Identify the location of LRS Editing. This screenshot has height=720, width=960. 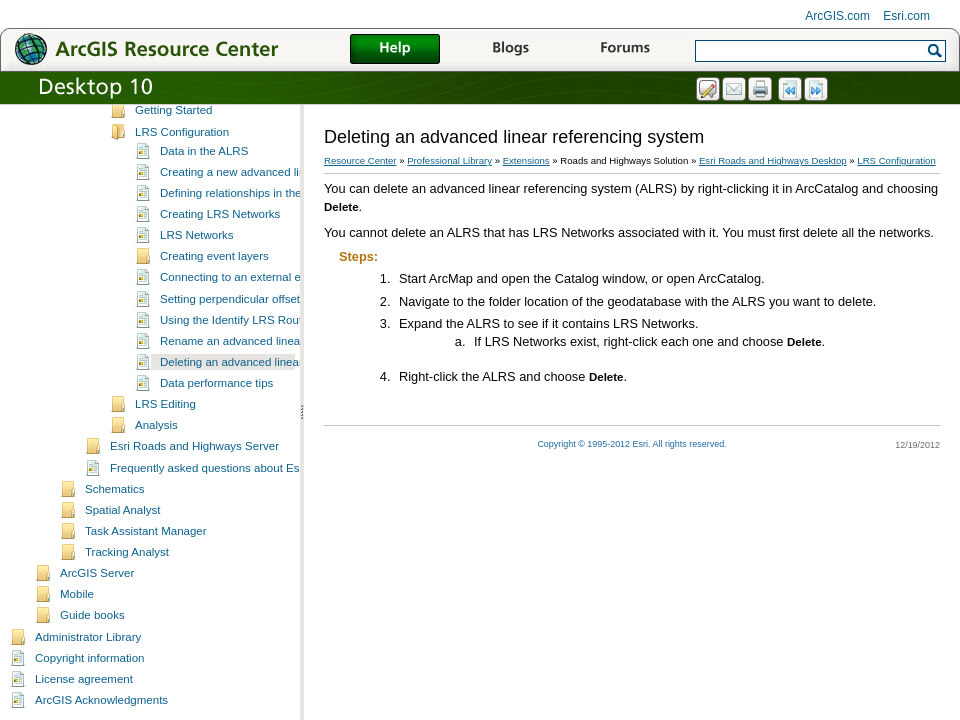
(165, 435).